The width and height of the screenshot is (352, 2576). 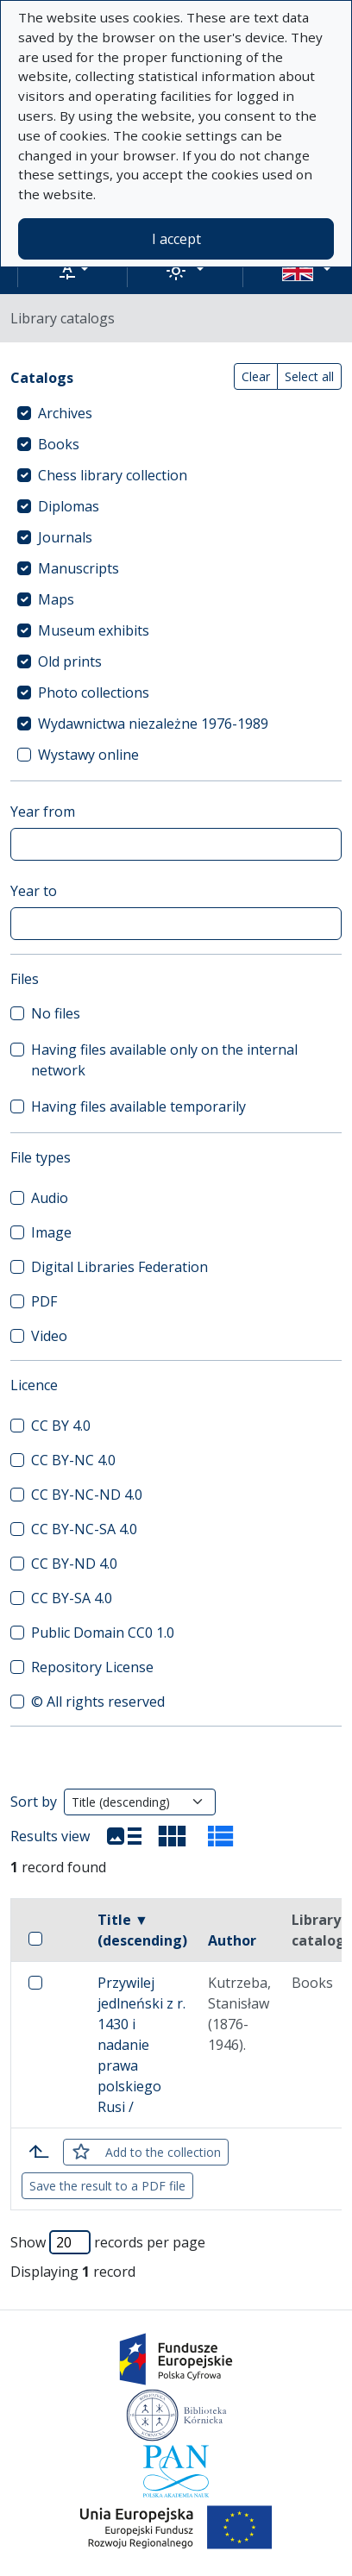 I want to click on PDF, so click(x=44, y=1301).